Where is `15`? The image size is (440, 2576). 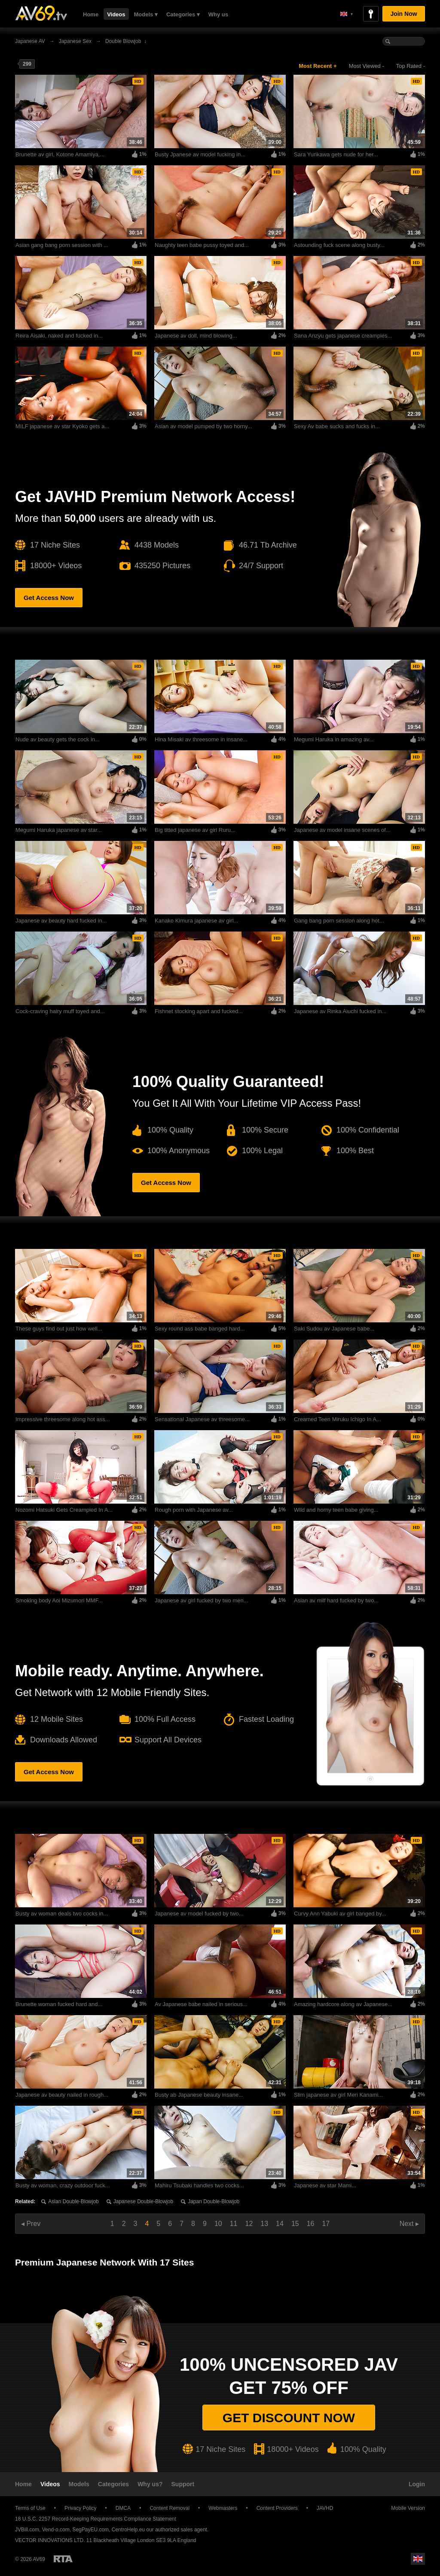 15 is located at coordinates (295, 2223).